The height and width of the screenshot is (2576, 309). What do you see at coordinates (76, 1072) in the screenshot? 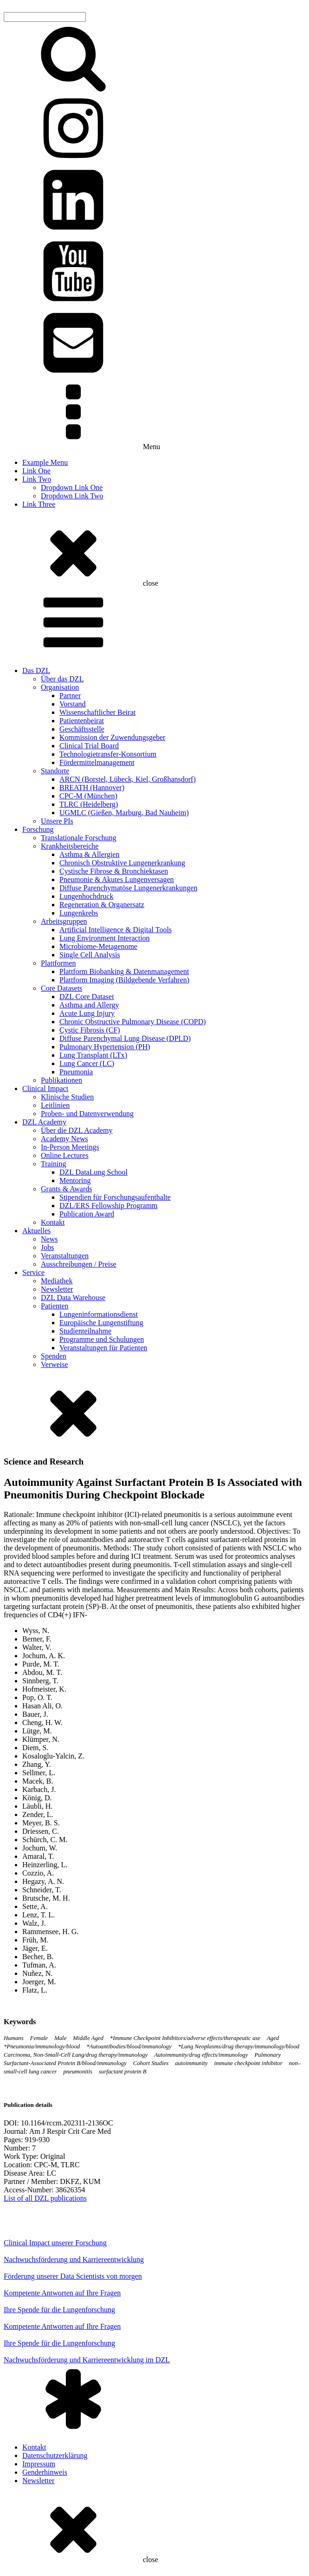
I see `Pneumonia` at bounding box center [76, 1072].